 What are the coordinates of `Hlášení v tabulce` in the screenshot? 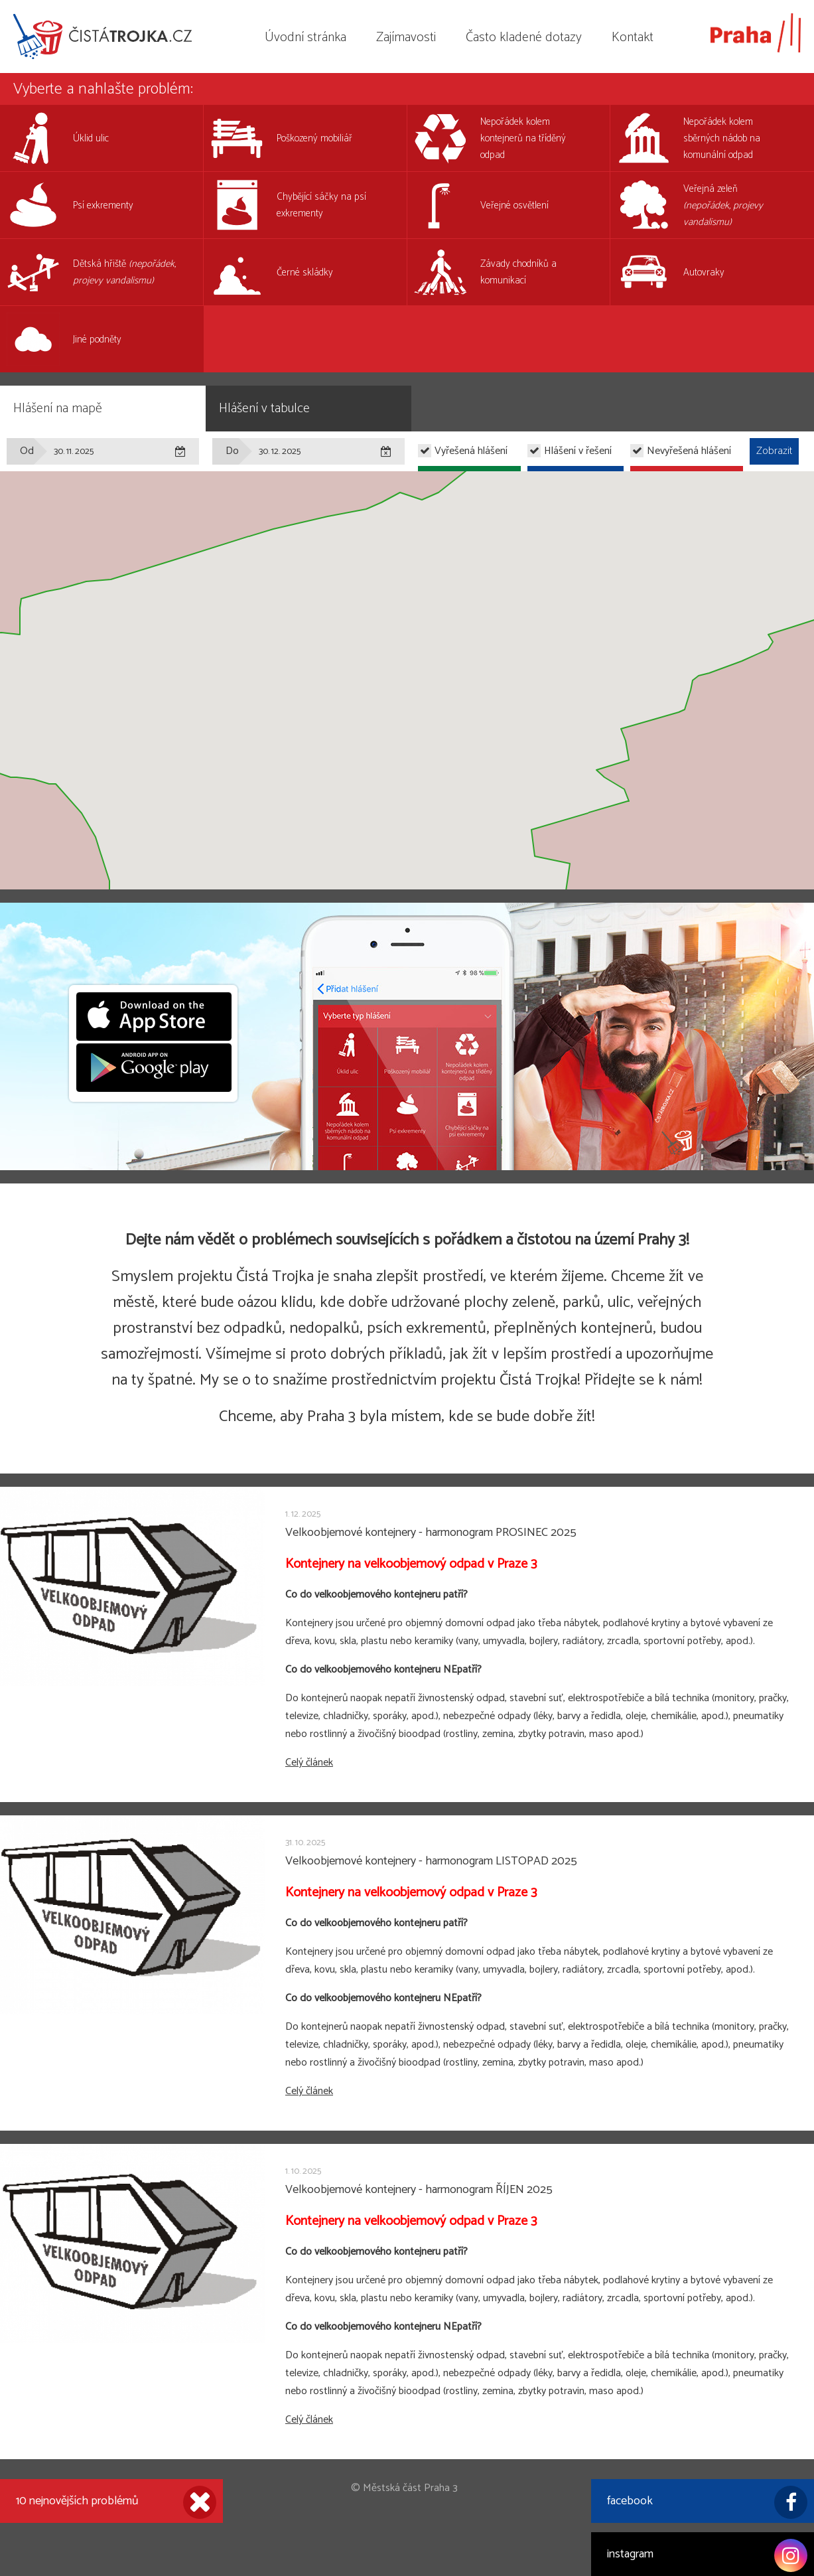 It's located at (264, 408).